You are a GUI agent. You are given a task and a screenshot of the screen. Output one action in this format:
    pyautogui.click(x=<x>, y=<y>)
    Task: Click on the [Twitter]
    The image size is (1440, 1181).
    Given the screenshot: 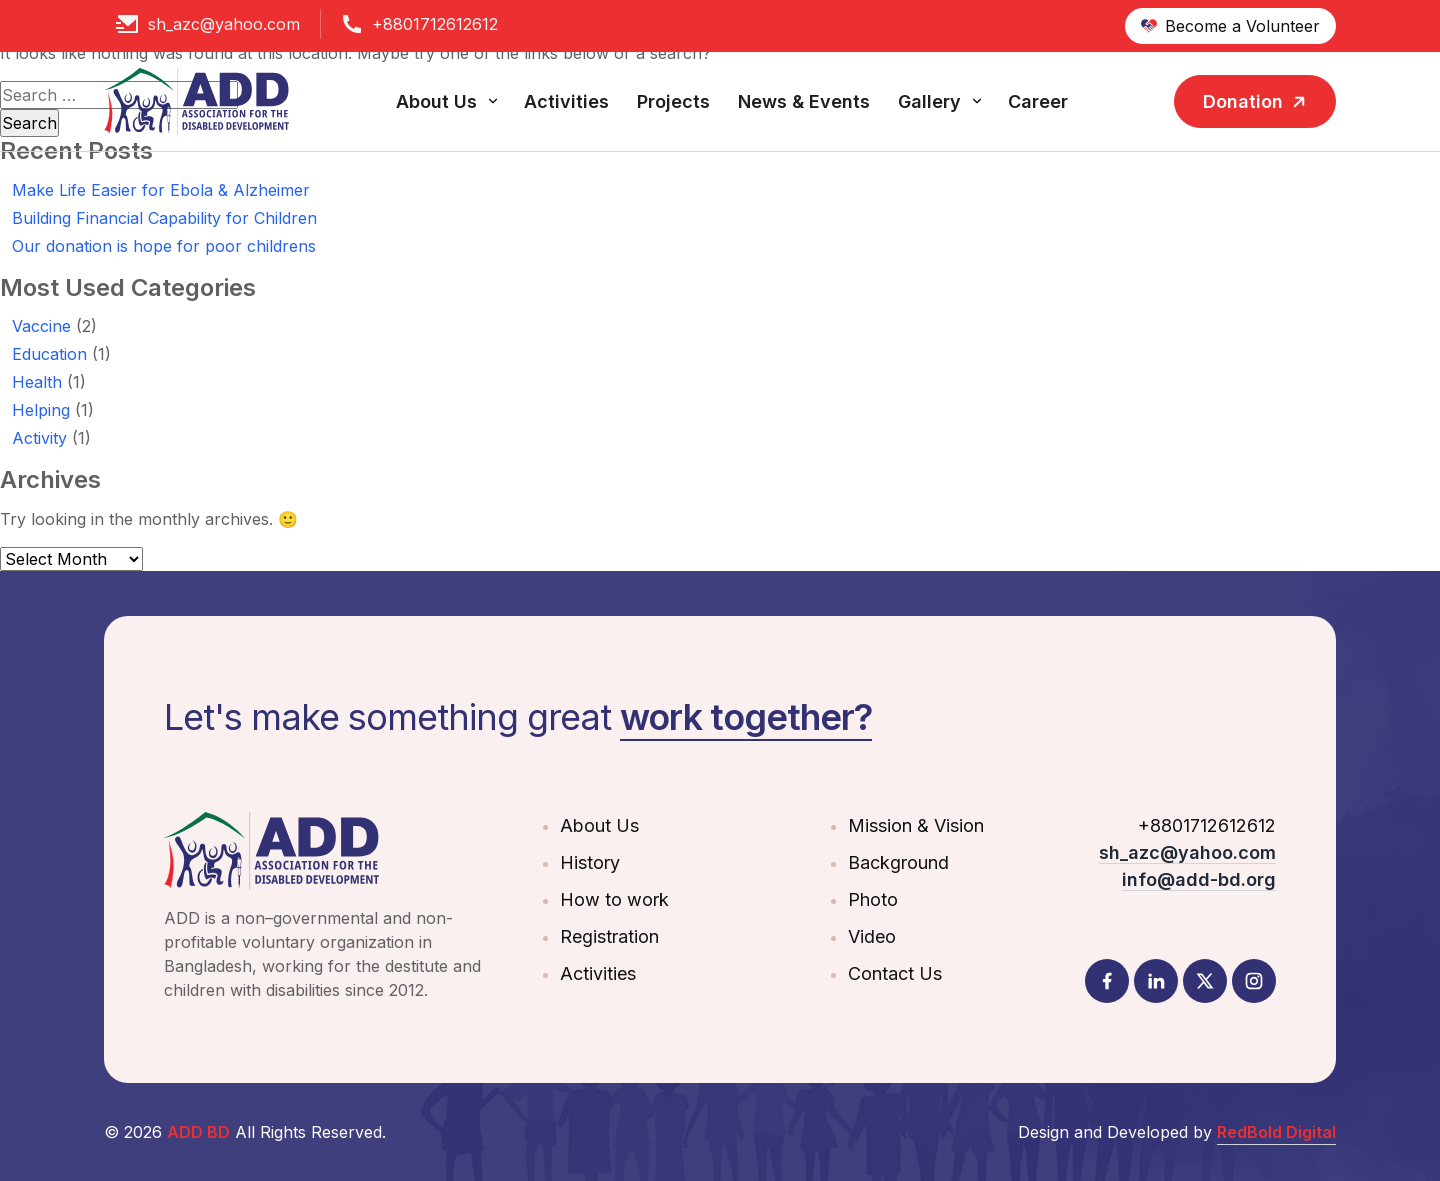 What is the action you would take?
    pyautogui.click(x=1205, y=981)
    